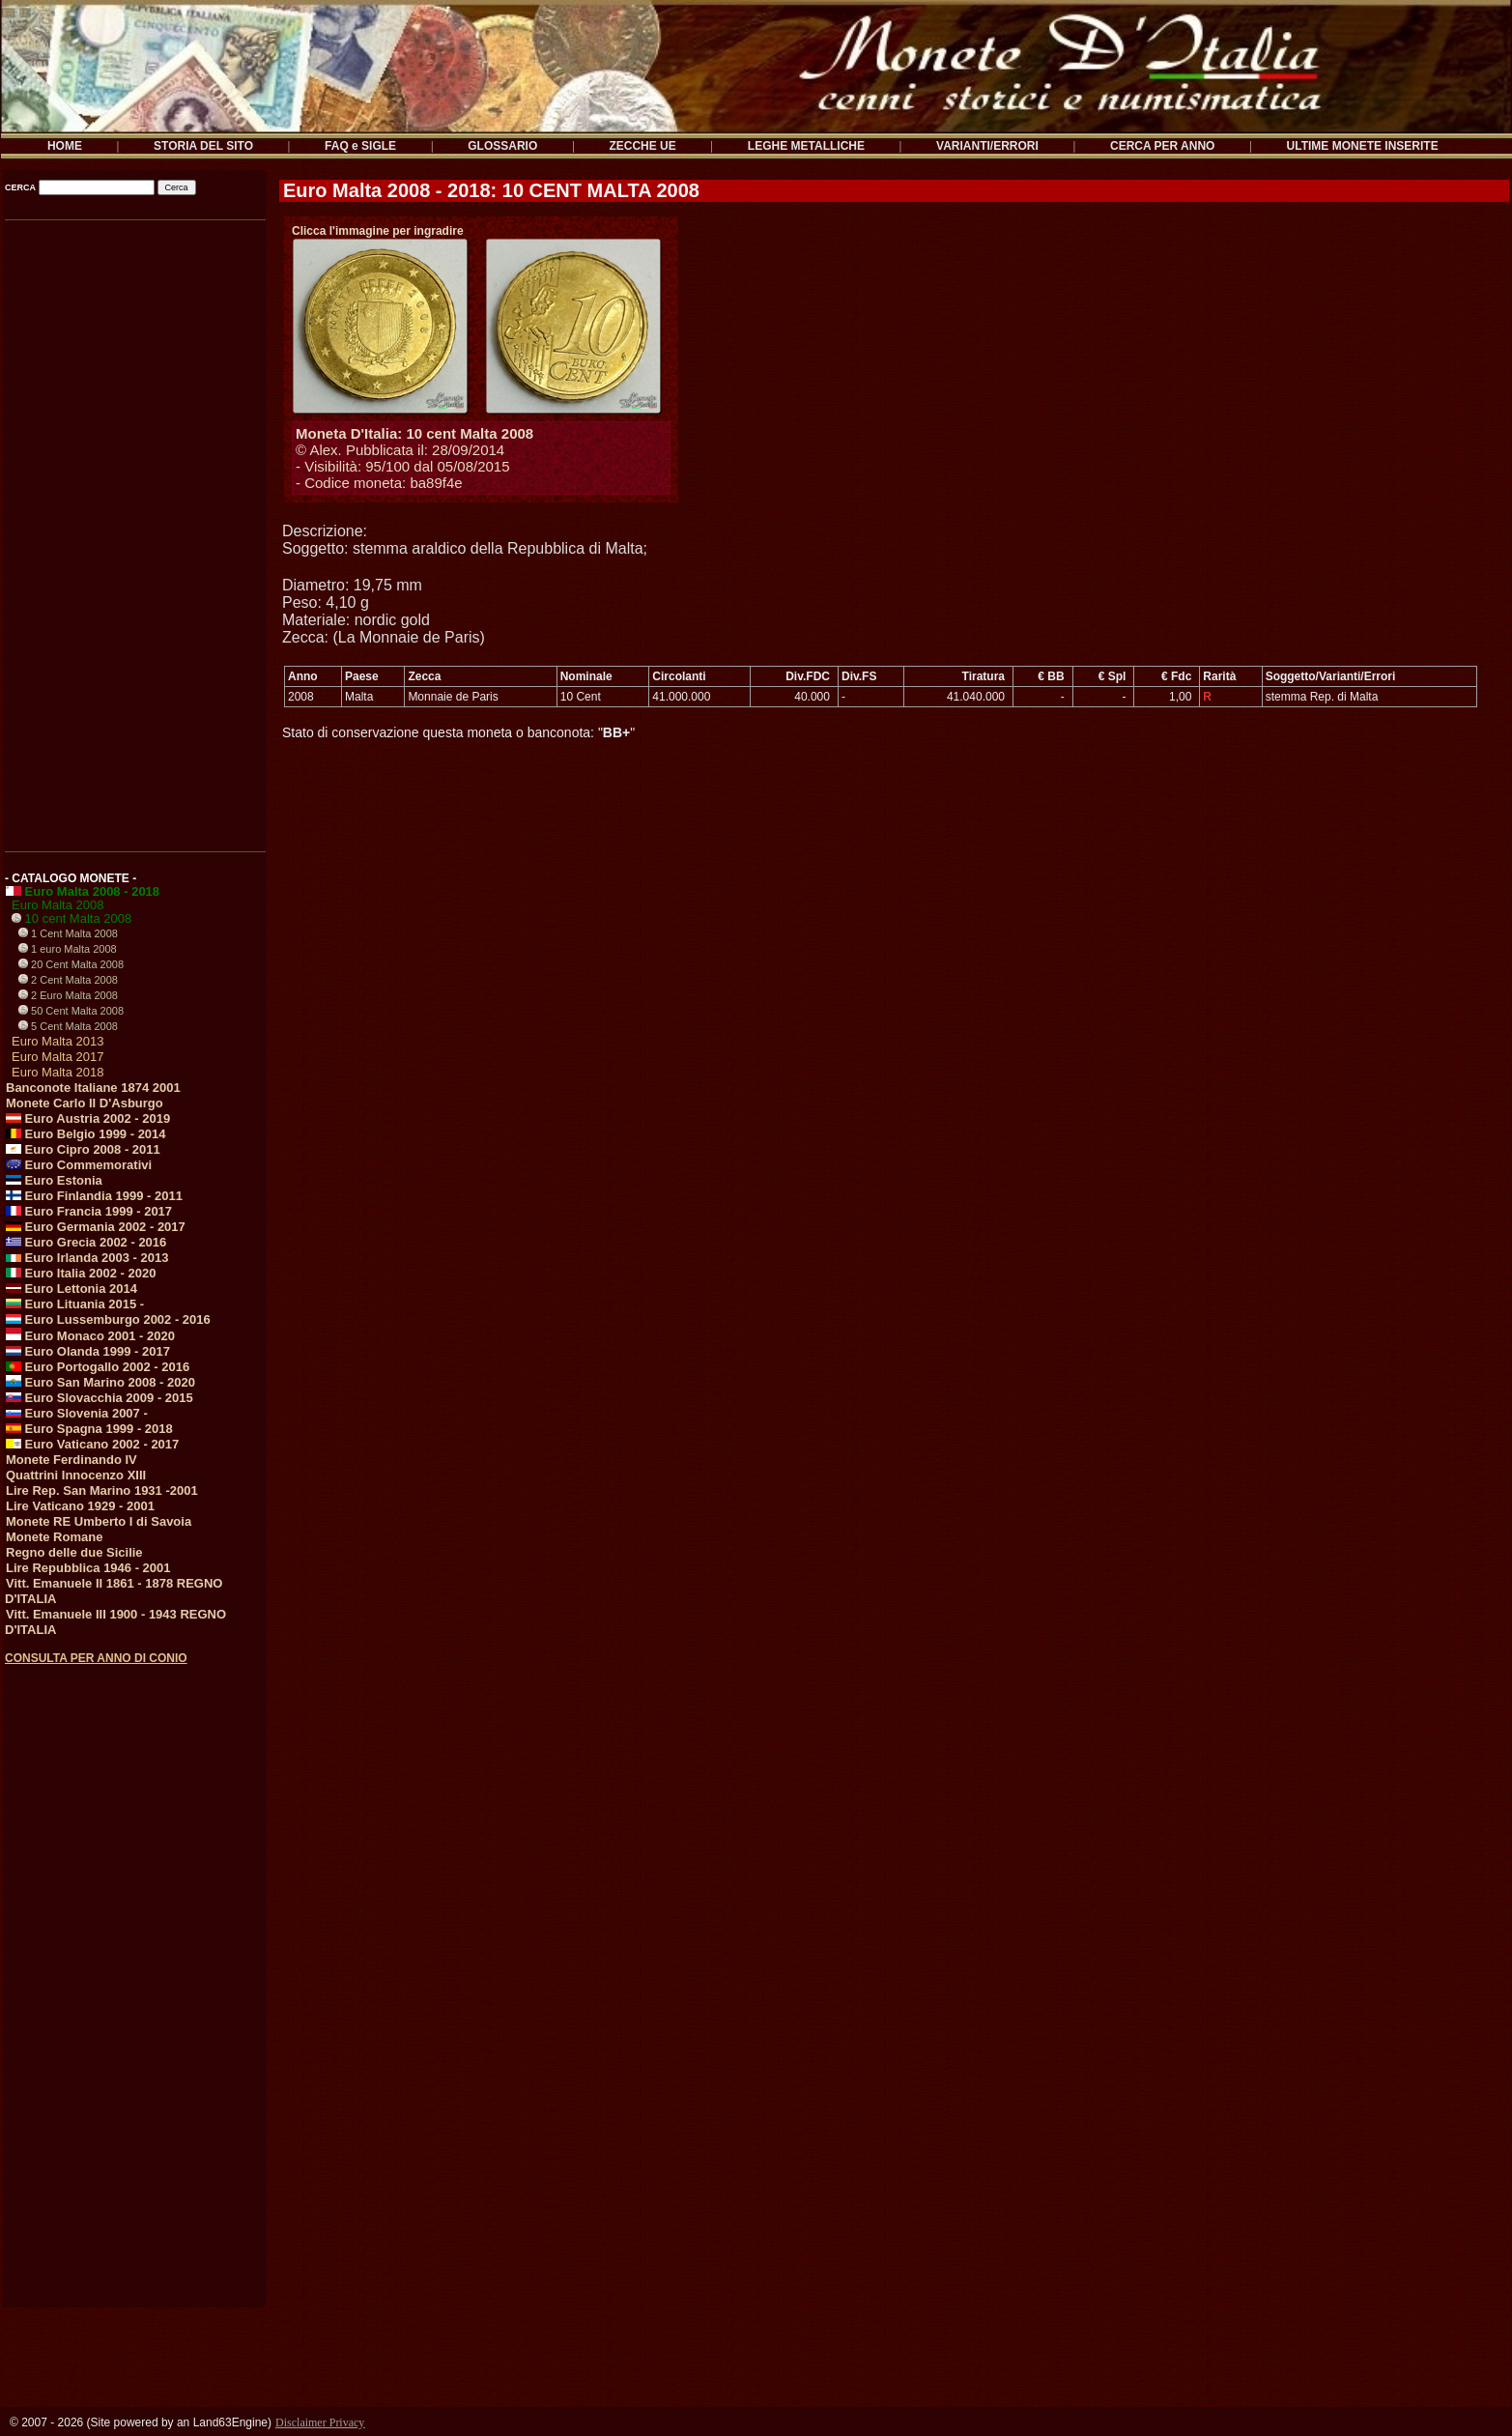  Describe the element at coordinates (84, 1103) in the screenshot. I see `Monete Carlo II D'Asburgo` at that location.